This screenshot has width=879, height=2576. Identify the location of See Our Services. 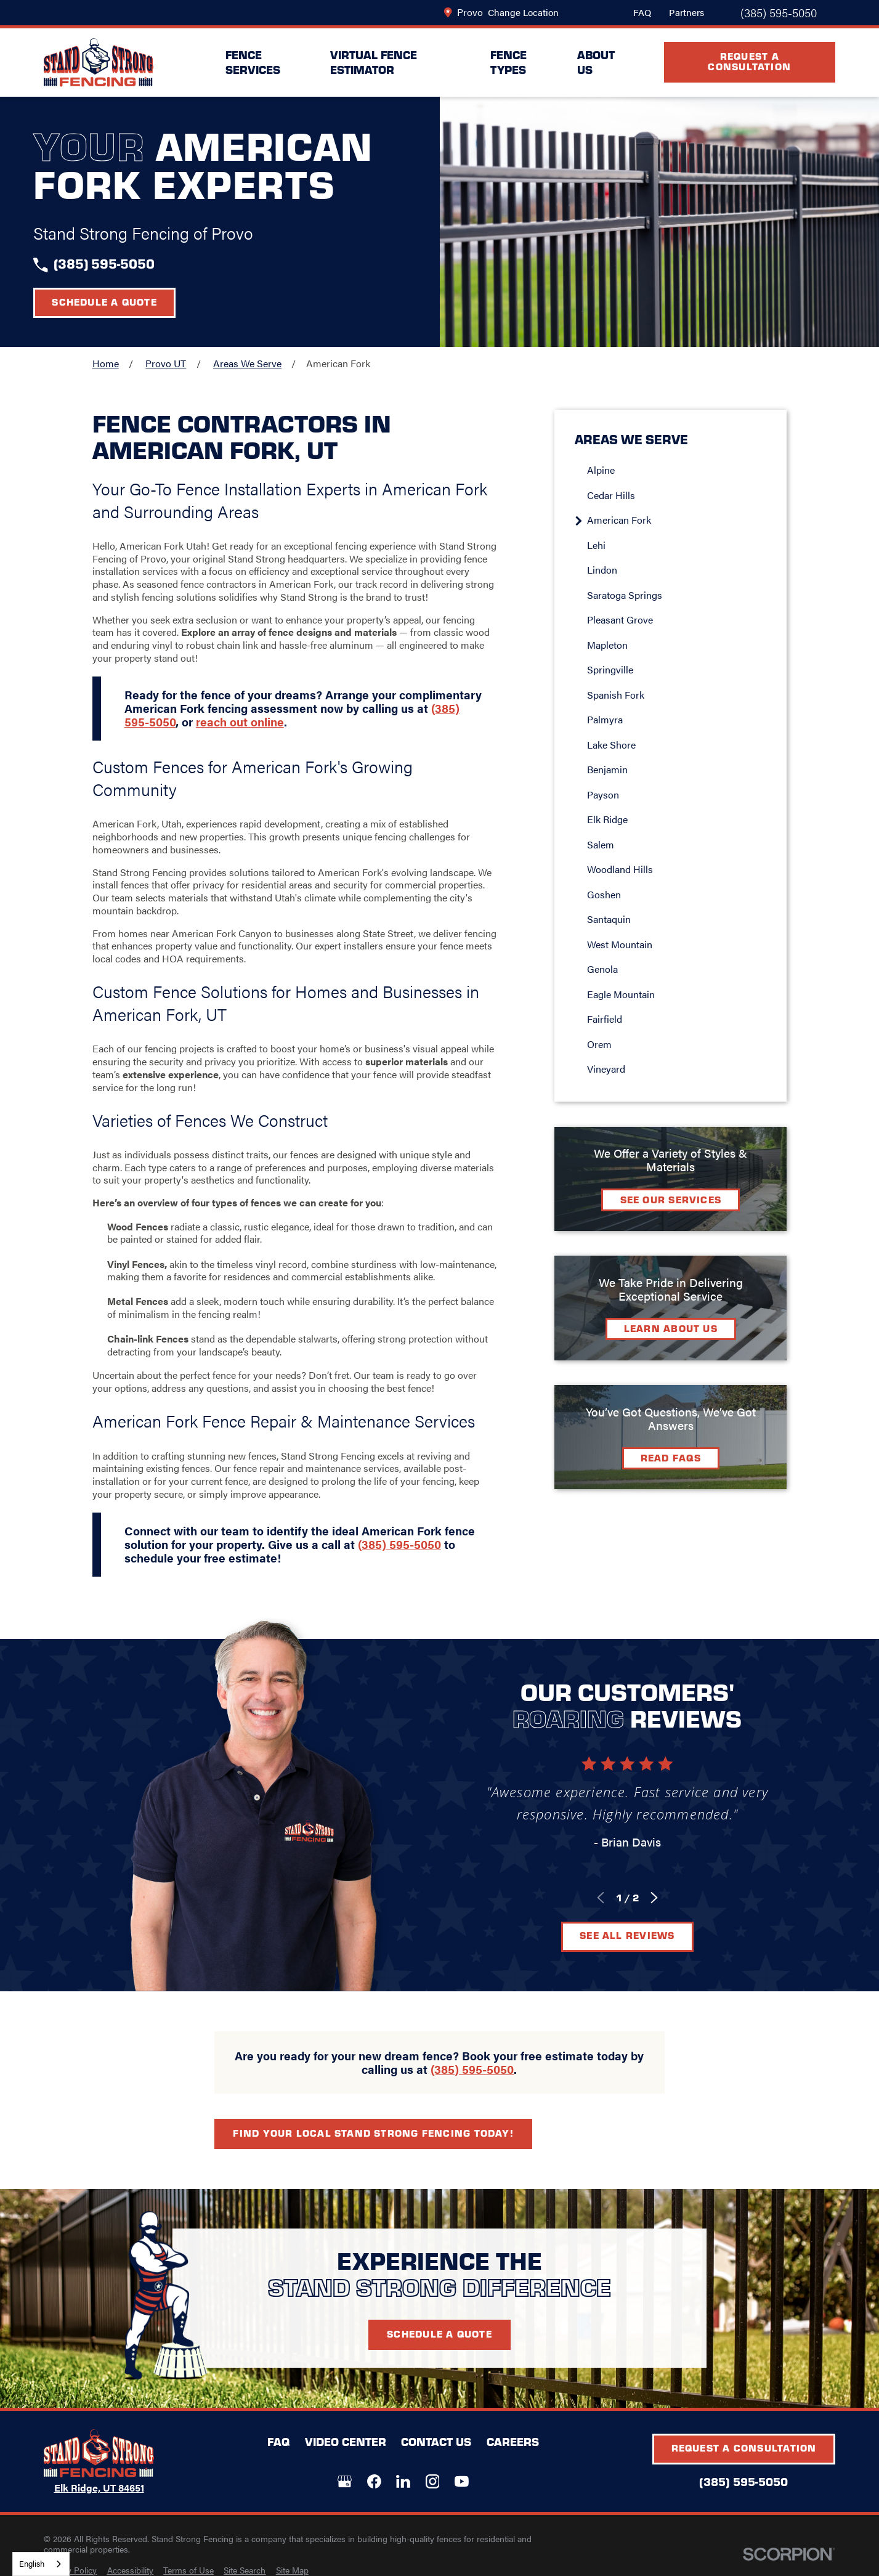
(689, 1199).